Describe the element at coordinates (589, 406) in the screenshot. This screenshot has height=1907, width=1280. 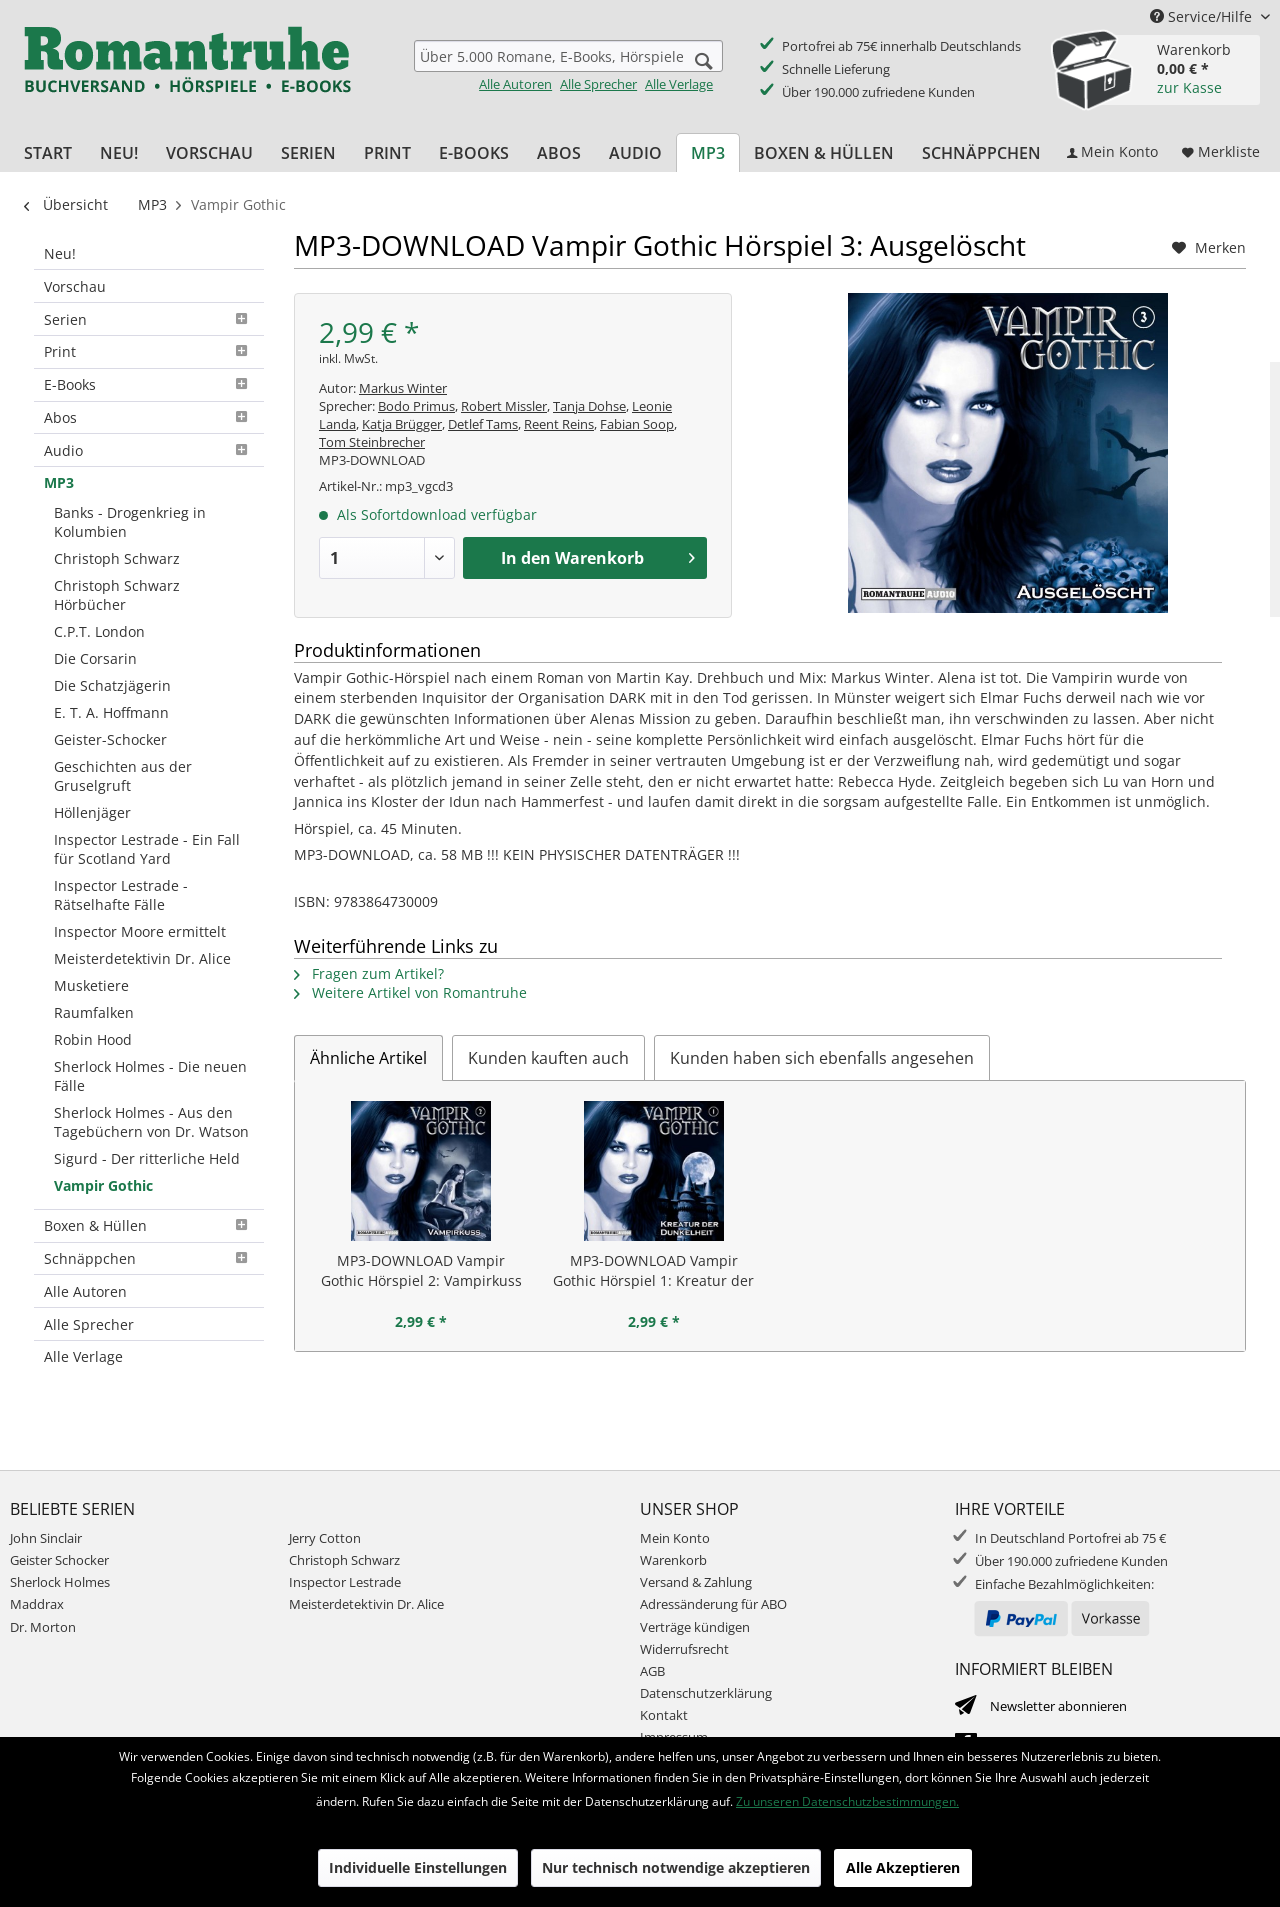
I see `Tanja Dohse` at that location.